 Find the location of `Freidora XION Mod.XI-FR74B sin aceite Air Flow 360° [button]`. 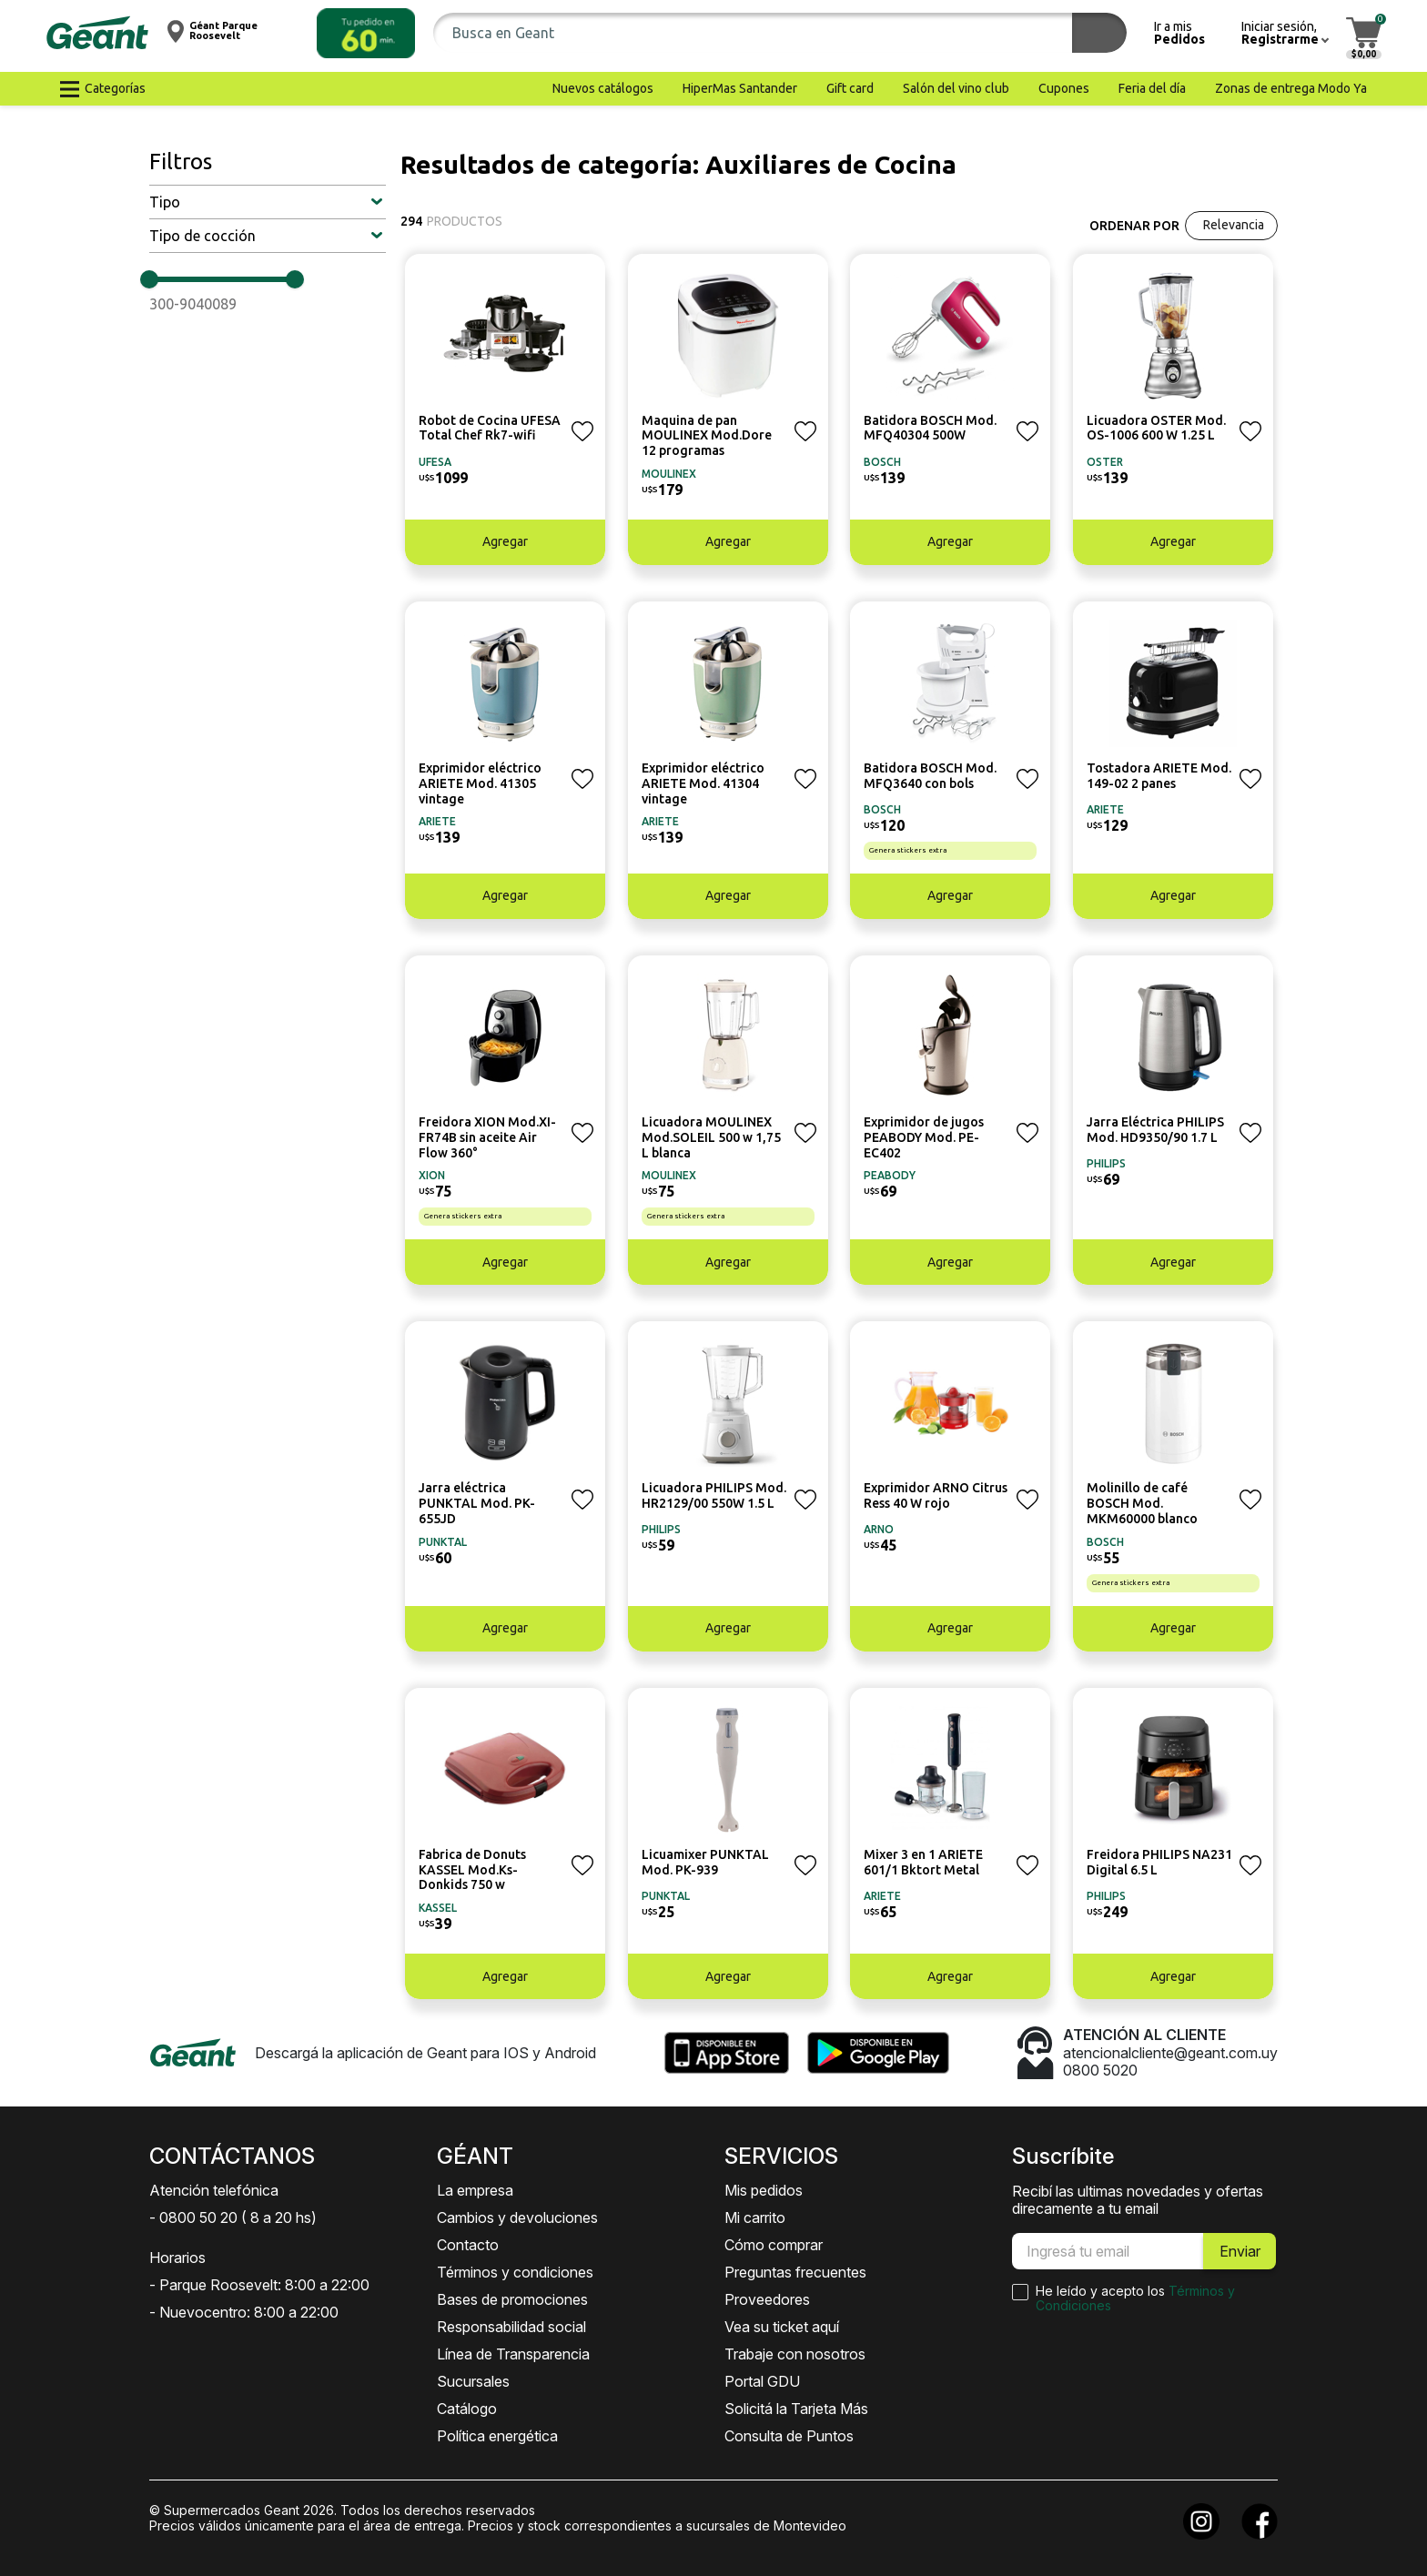

Freidora XION Mod.XI-FR74B sin aceite Air Flow 360° [button] is located at coordinates (487, 1137).